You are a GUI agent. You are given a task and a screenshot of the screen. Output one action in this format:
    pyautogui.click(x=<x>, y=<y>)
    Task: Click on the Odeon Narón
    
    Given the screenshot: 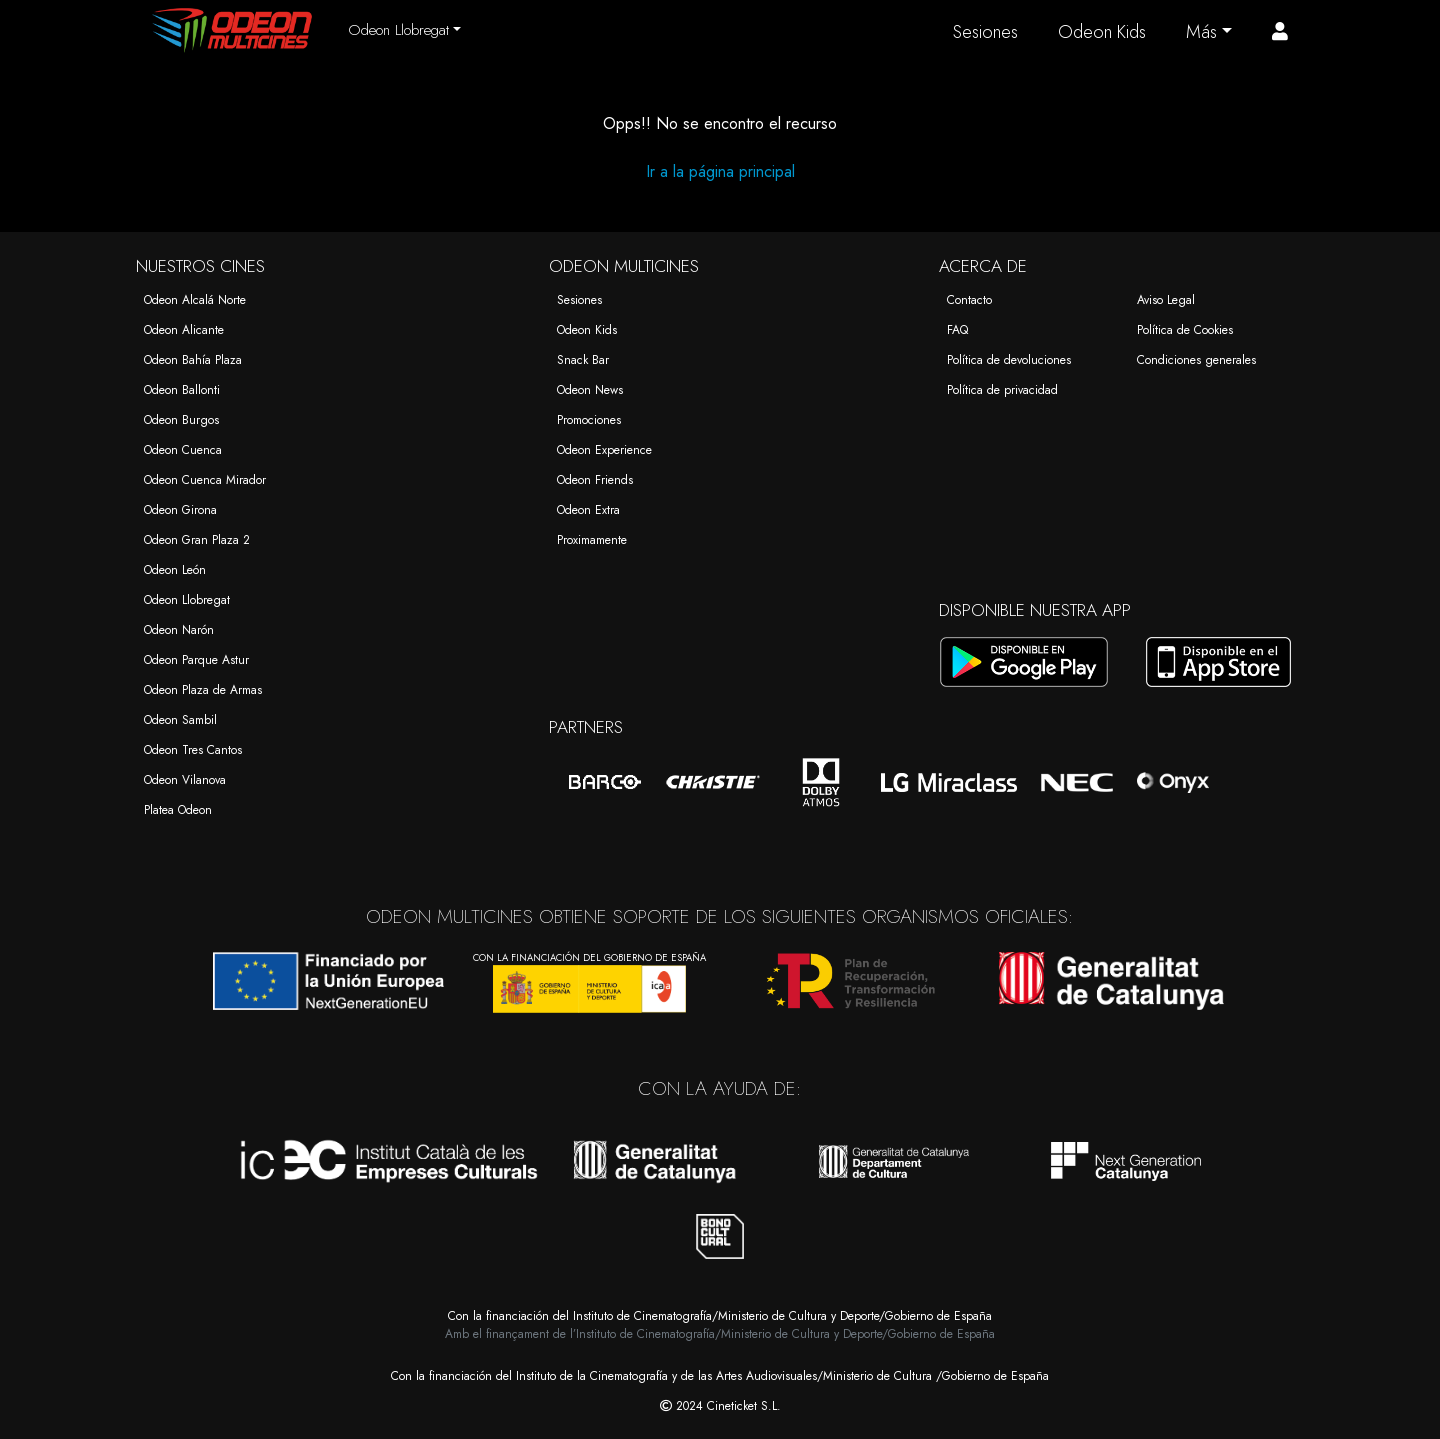 What is the action you would take?
    pyautogui.click(x=179, y=630)
    